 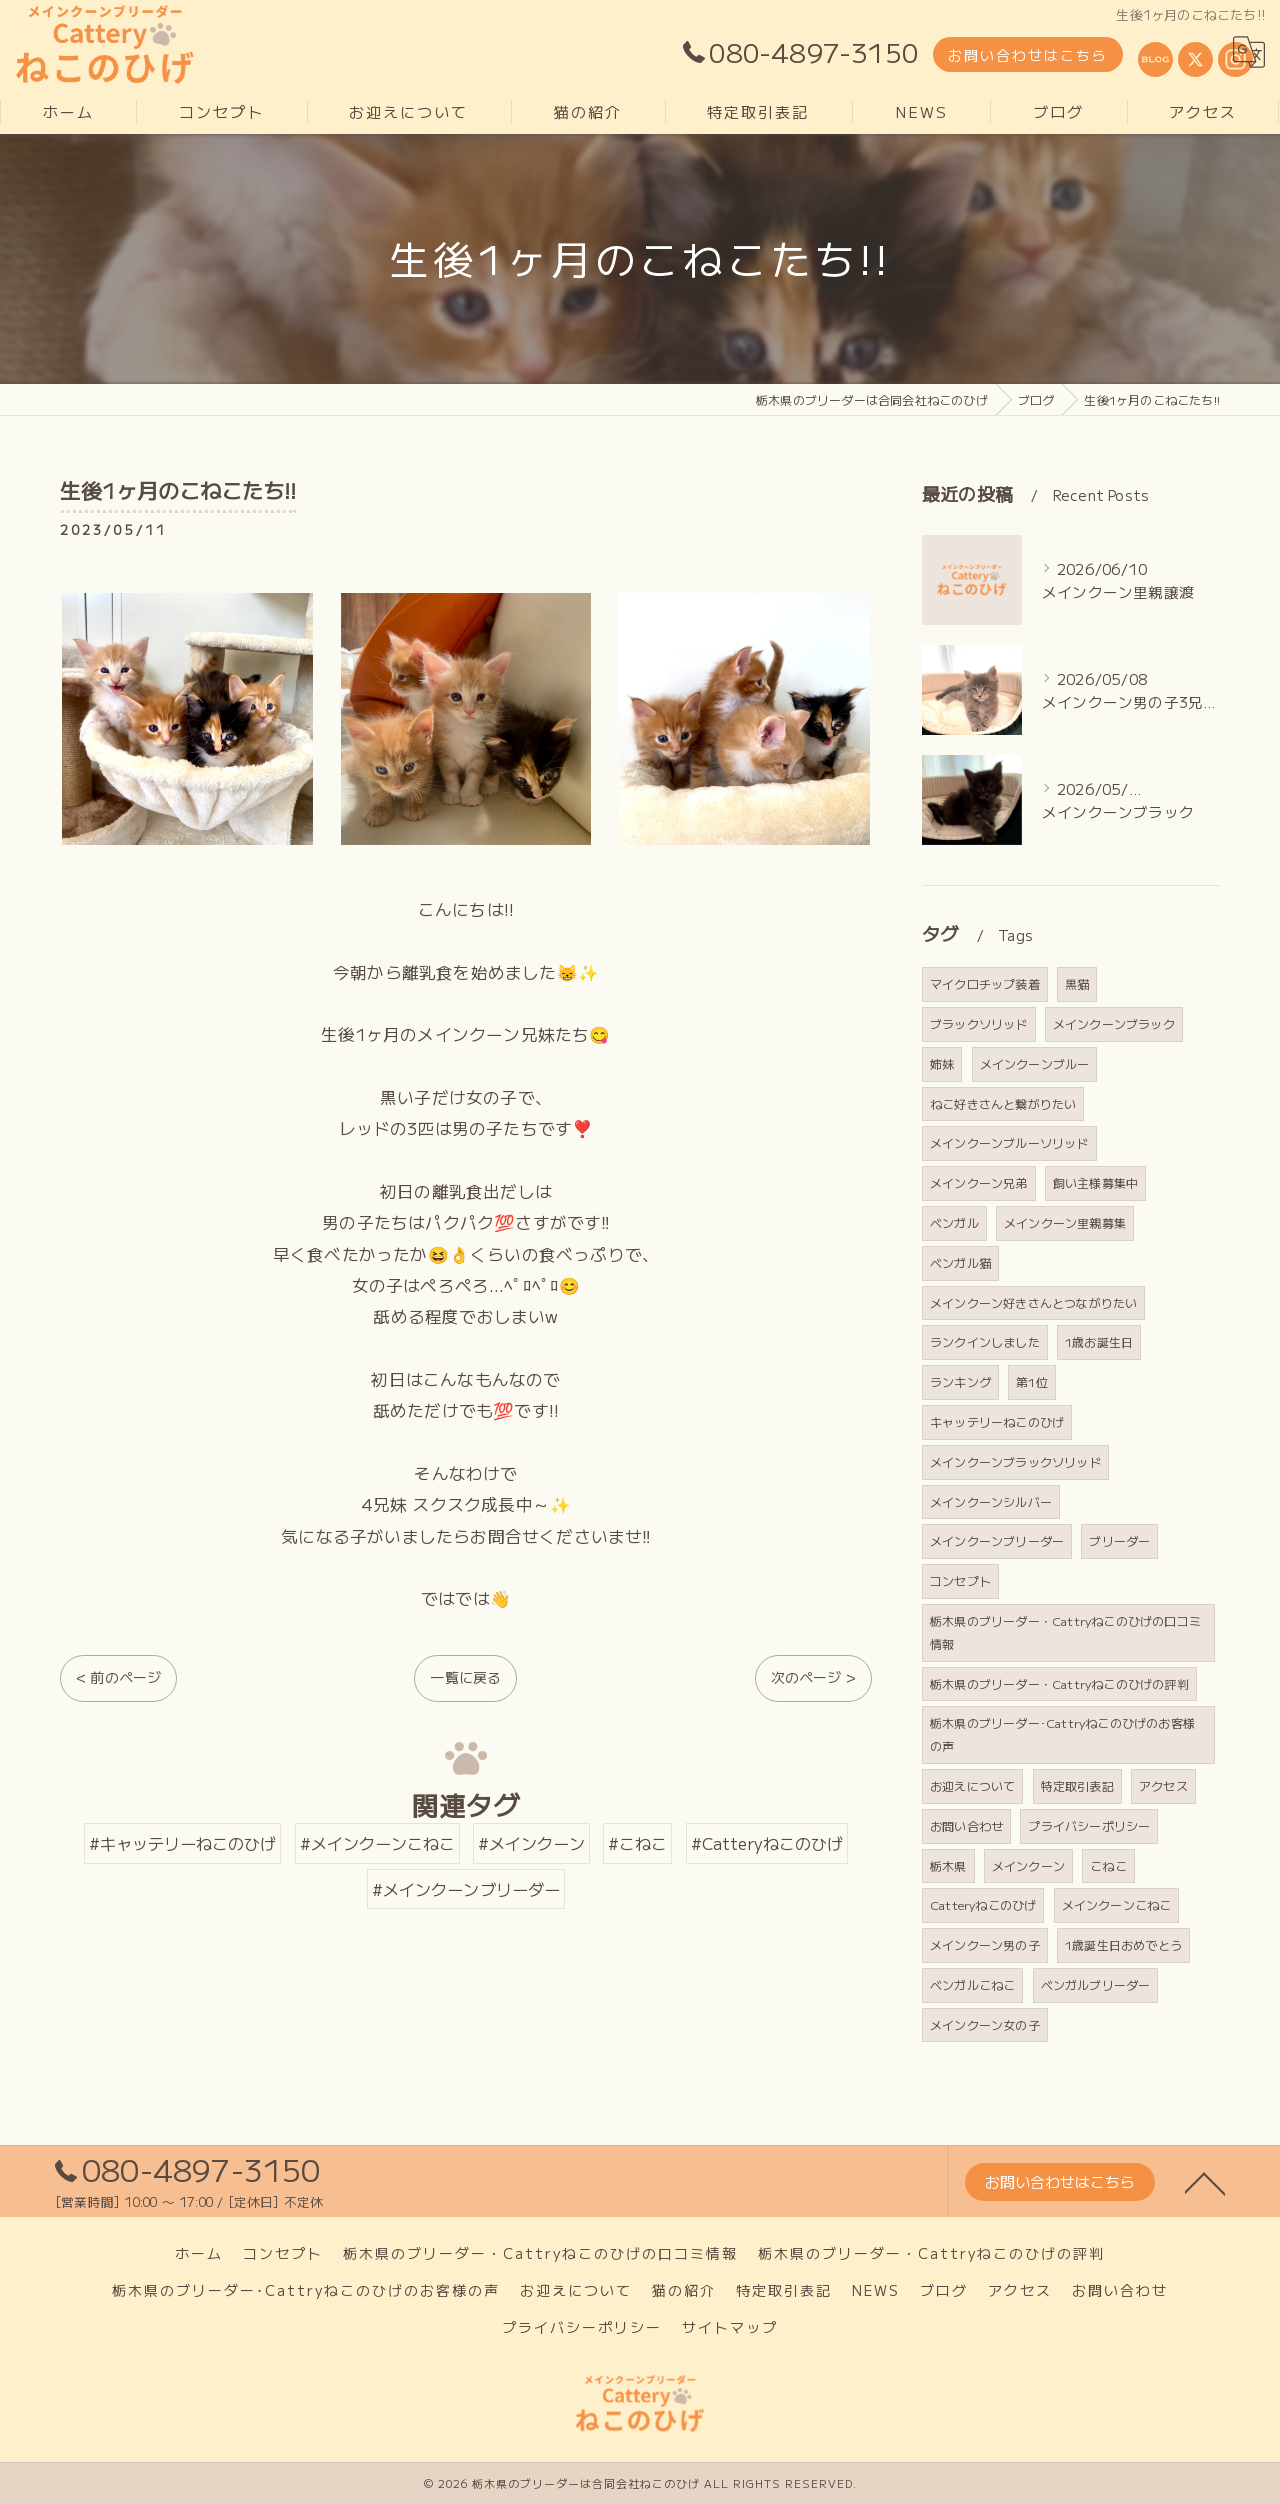 I want to click on メインクーン男の子, so click(x=985, y=1944).